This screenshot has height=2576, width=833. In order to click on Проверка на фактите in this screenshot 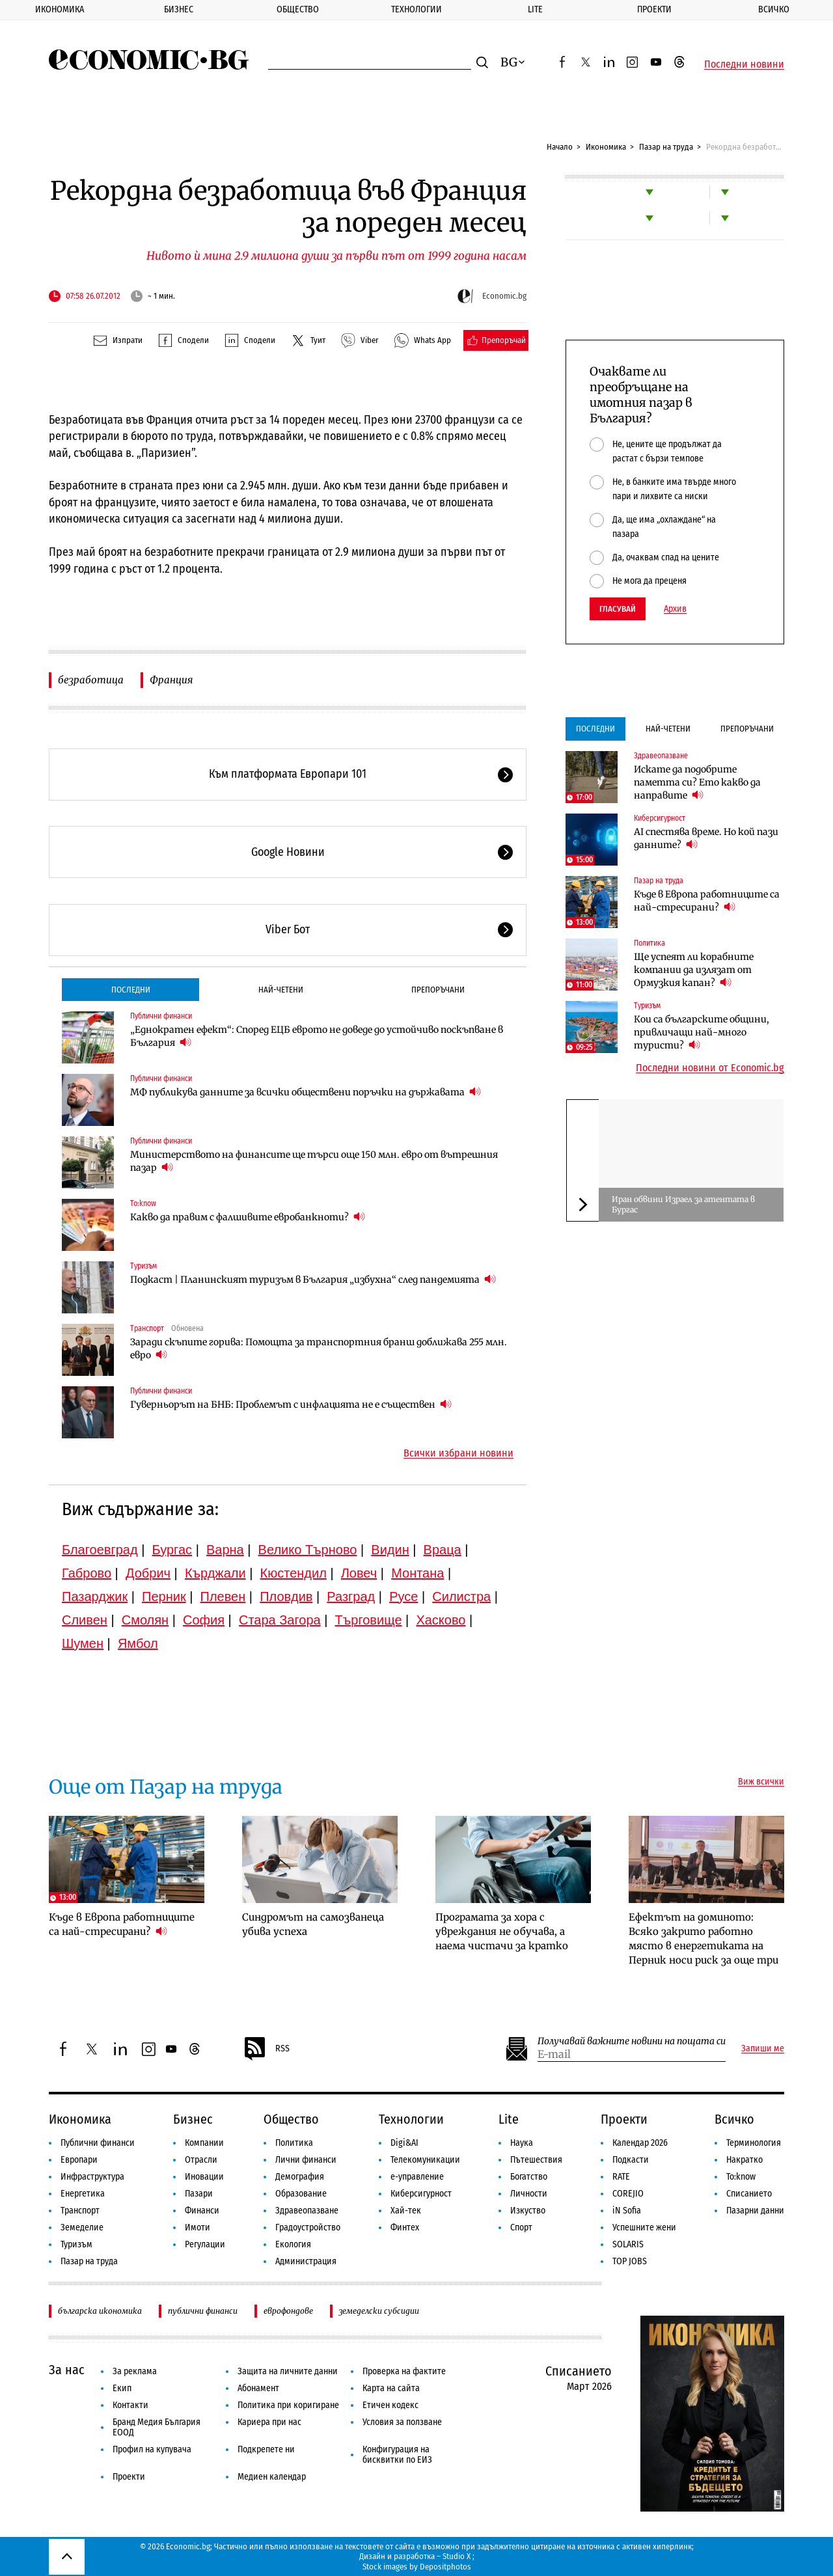, I will do `click(404, 2371)`.